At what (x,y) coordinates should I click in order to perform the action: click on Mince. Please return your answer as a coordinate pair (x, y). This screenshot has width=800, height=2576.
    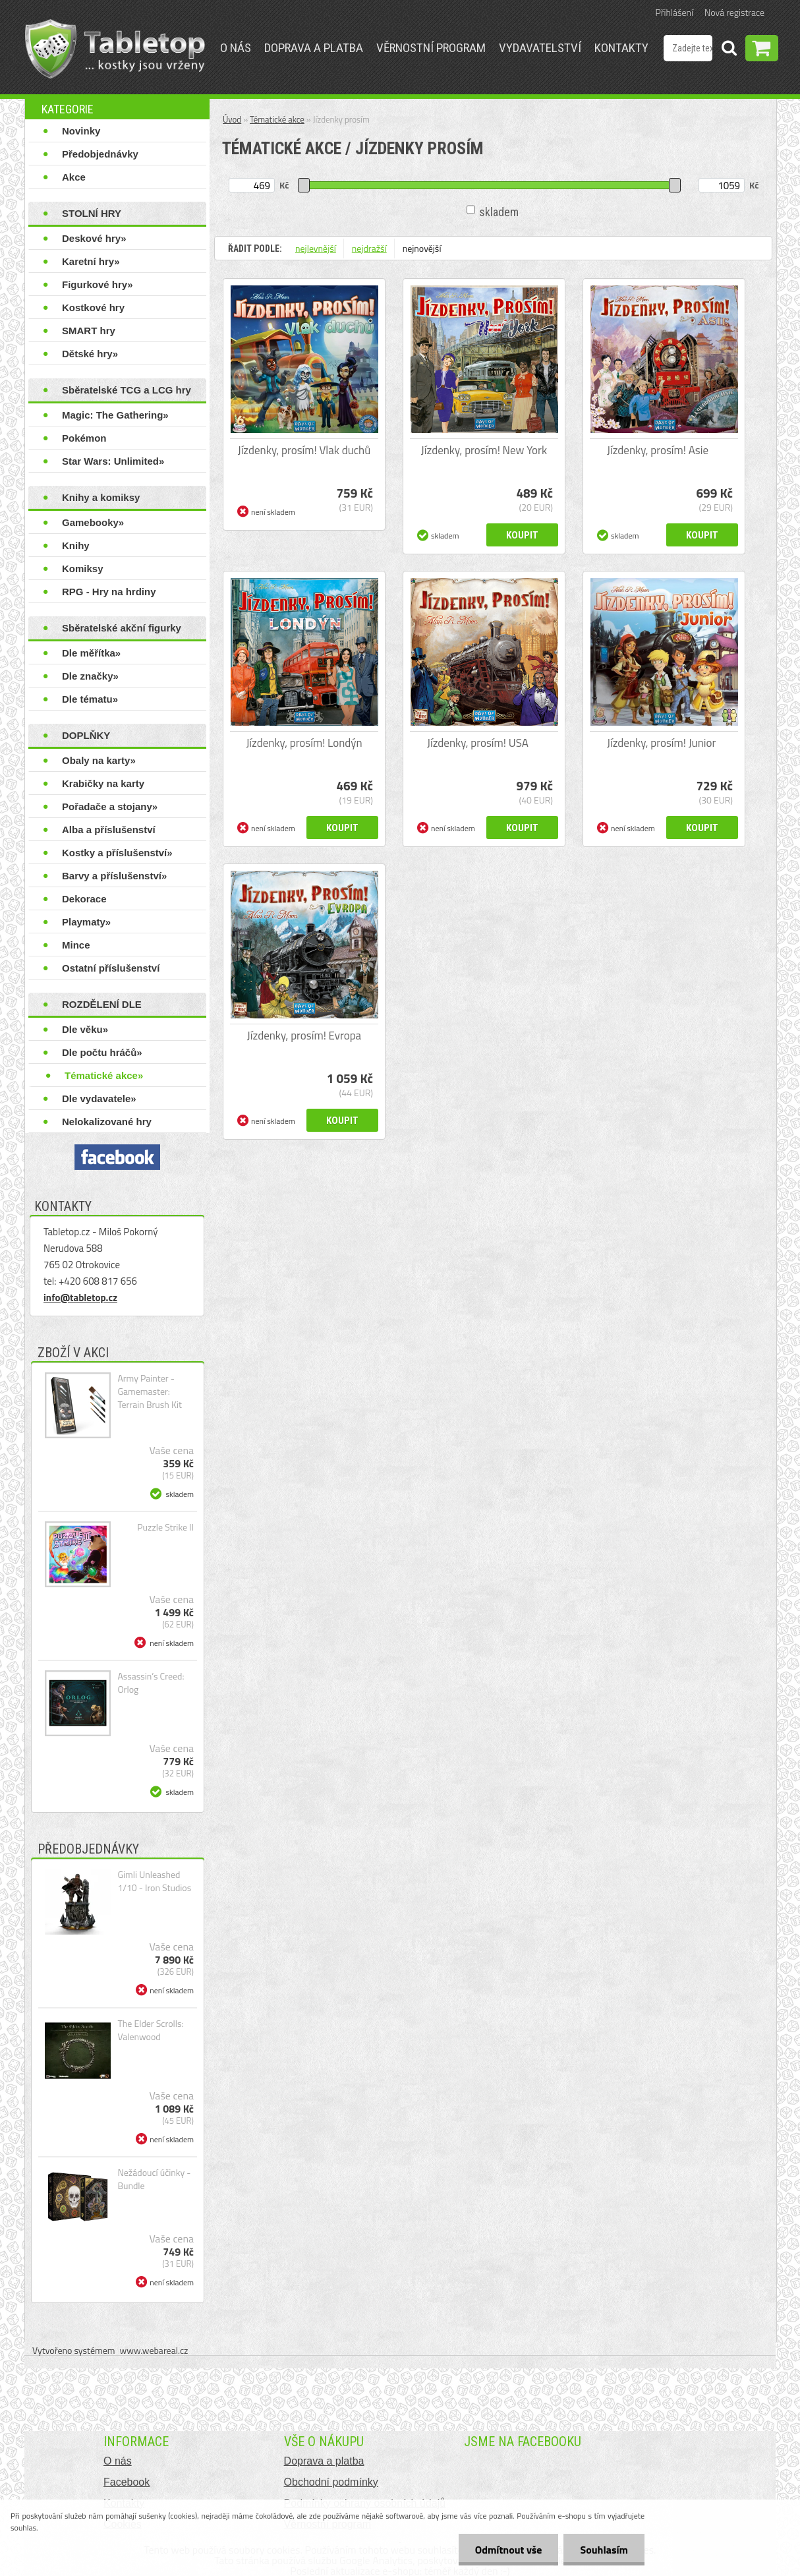
    Looking at the image, I should click on (76, 945).